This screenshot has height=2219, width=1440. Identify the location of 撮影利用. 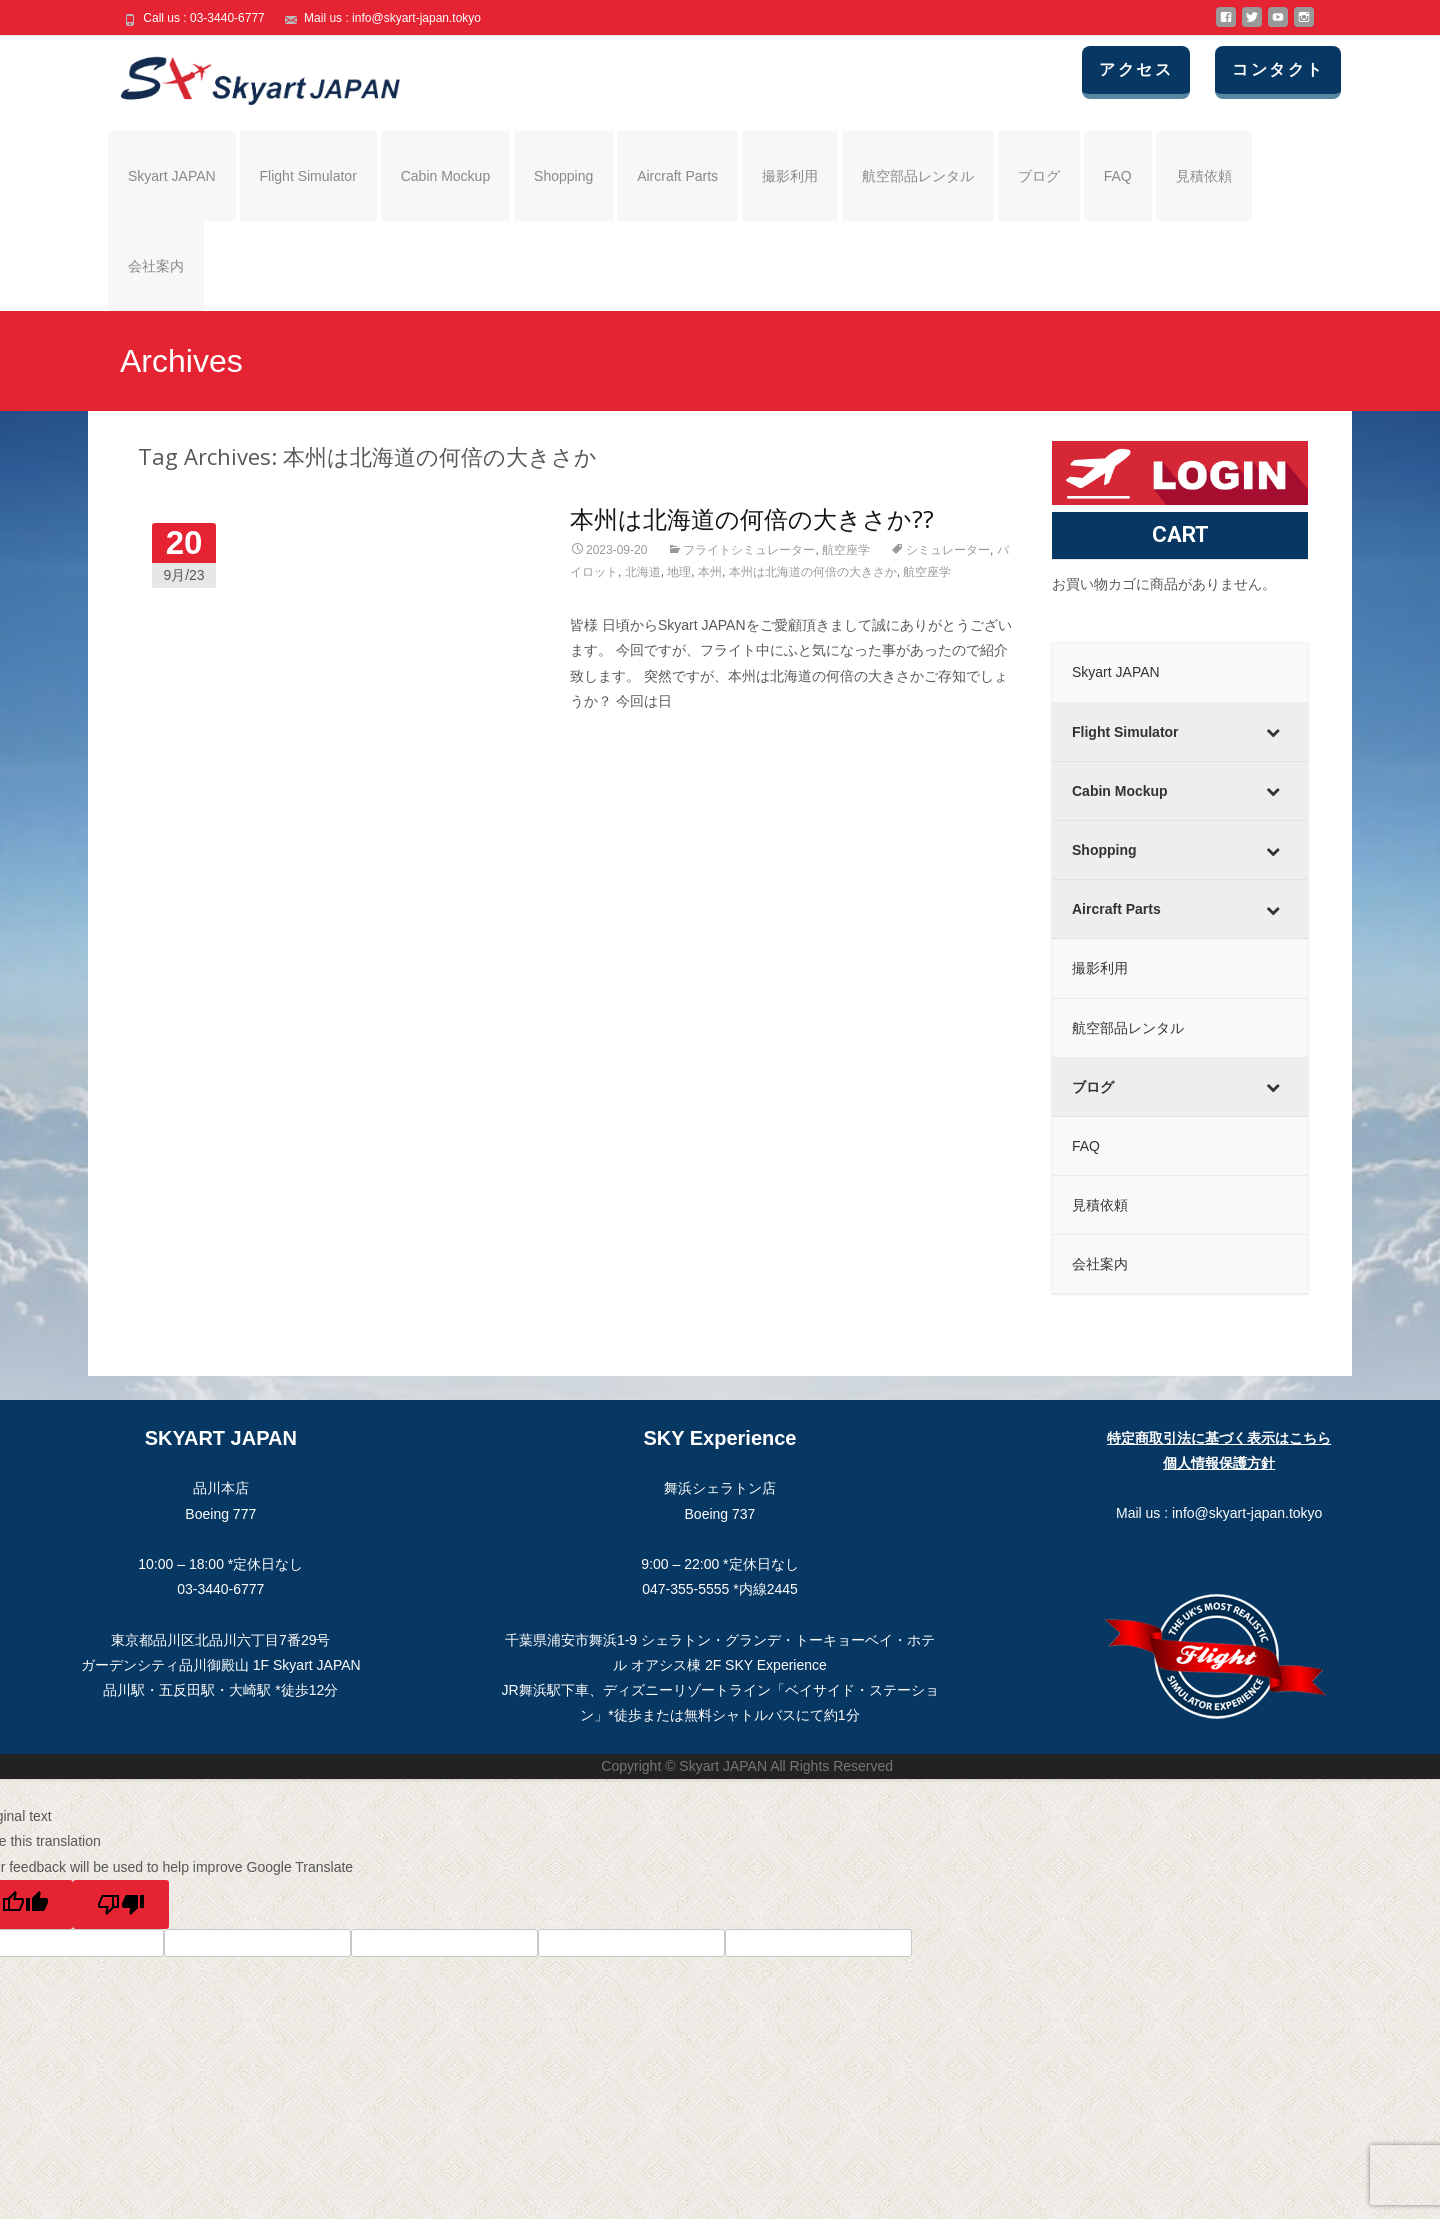
(790, 176).